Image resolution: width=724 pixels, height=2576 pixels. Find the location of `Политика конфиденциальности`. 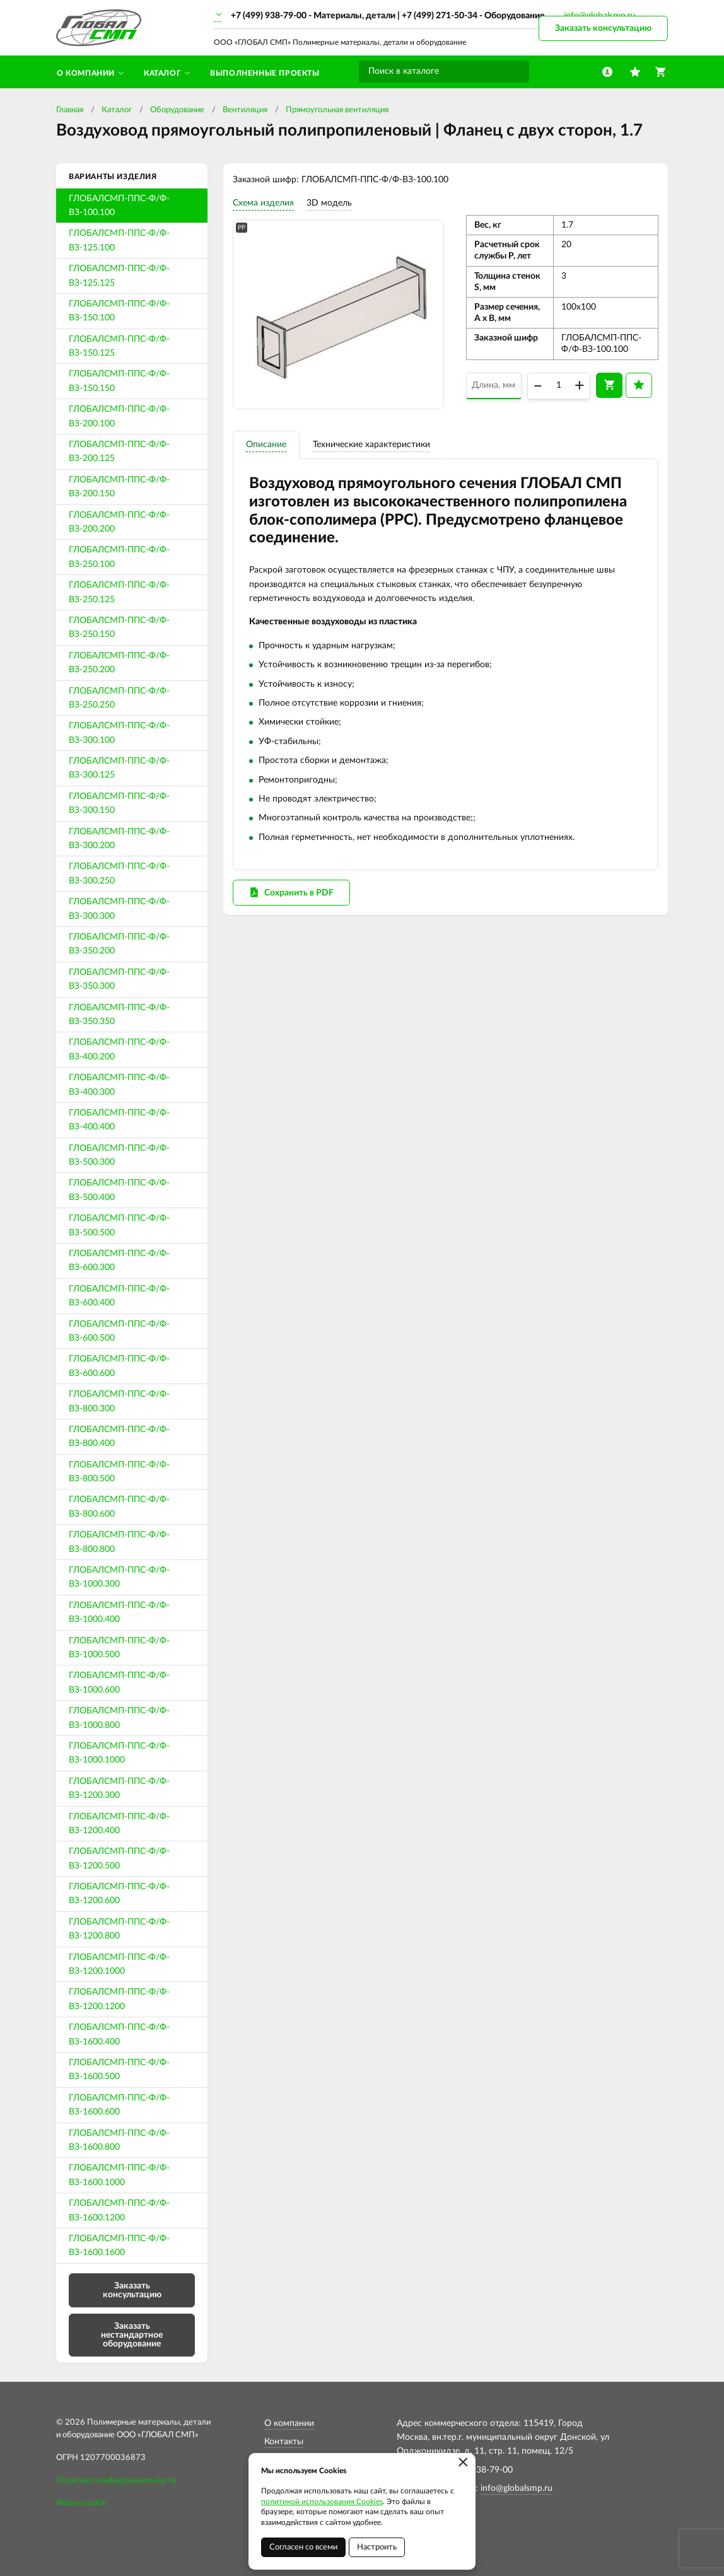

Политика конфиденциальности is located at coordinates (116, 2480).